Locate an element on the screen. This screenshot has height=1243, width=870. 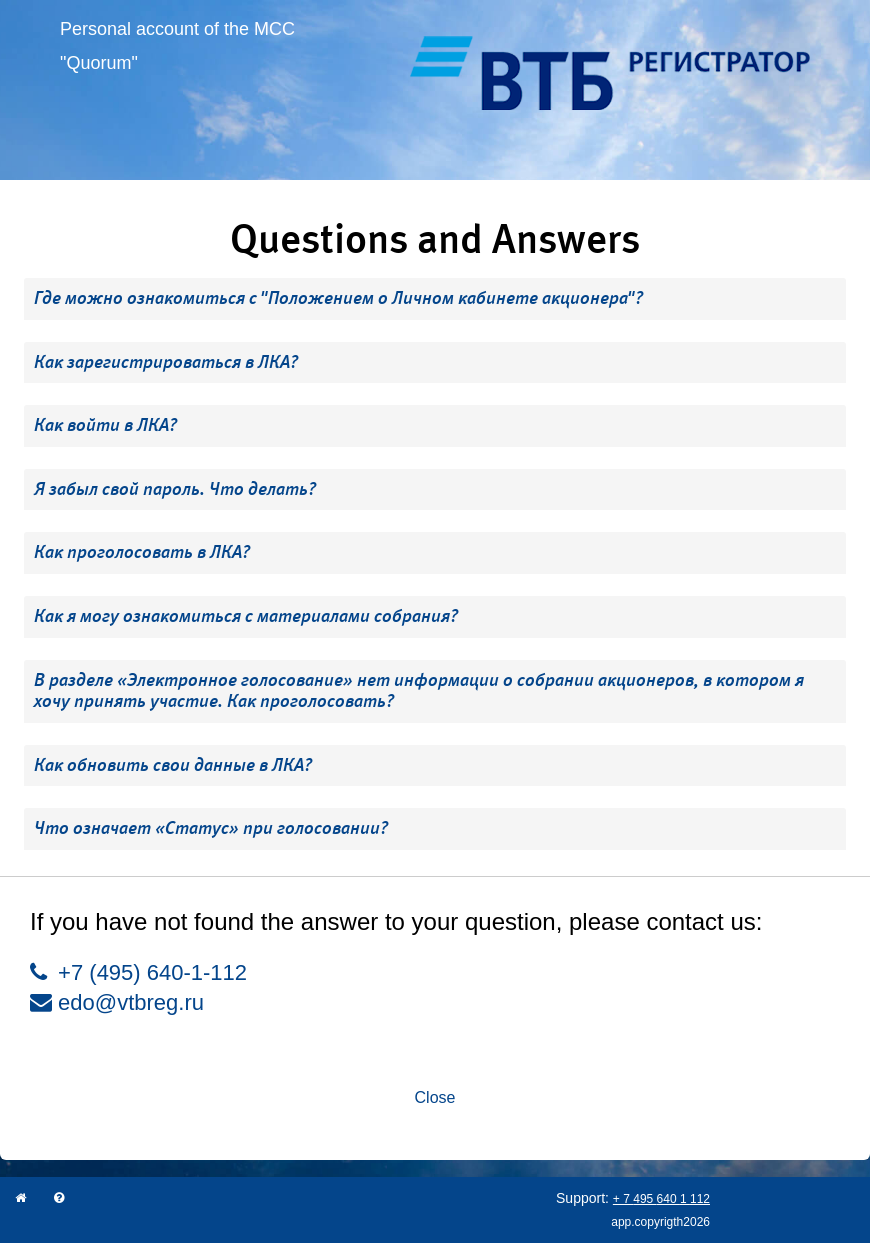
[tab] is located at coordinates (435, 299).